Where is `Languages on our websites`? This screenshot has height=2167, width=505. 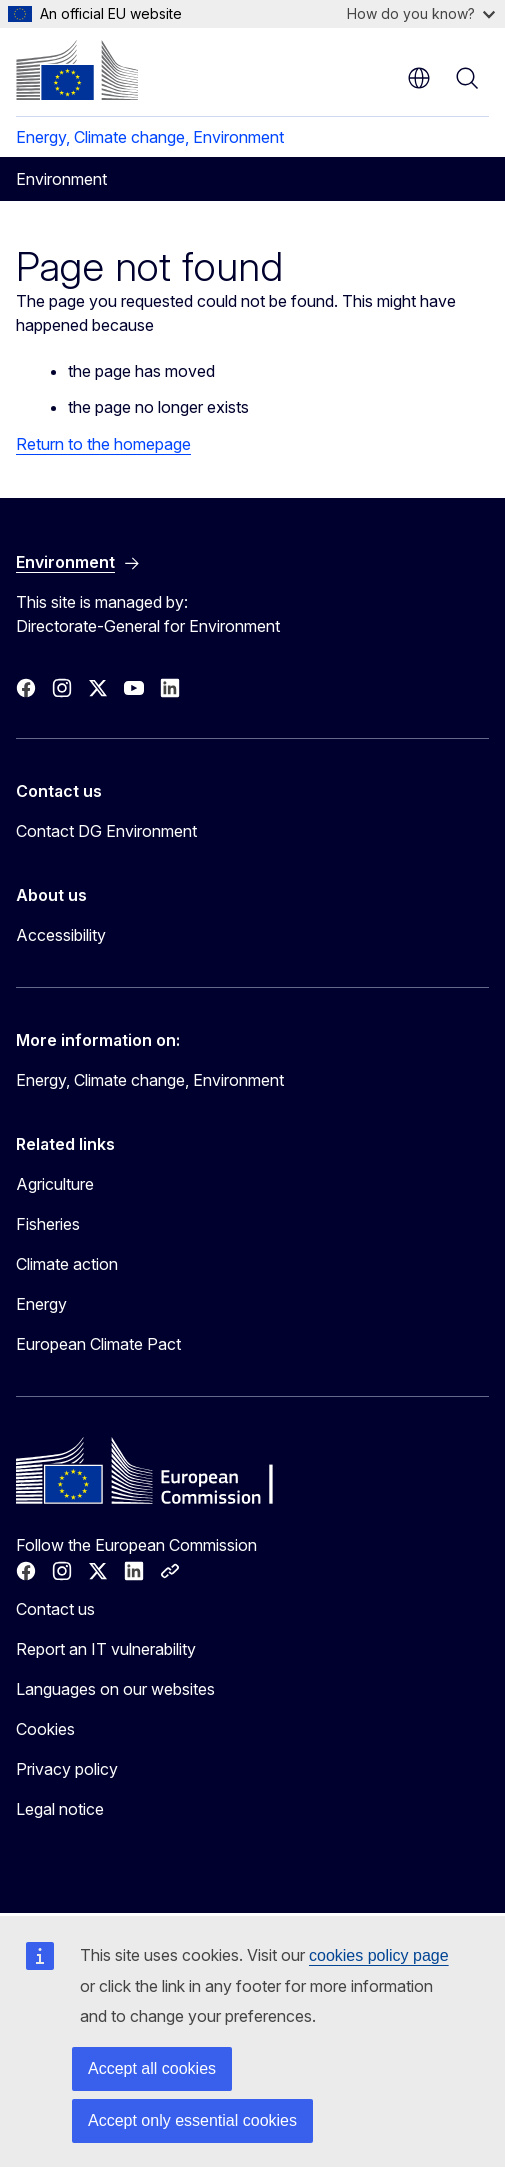
Languages on our websites is located at coordinates (115, 1689).